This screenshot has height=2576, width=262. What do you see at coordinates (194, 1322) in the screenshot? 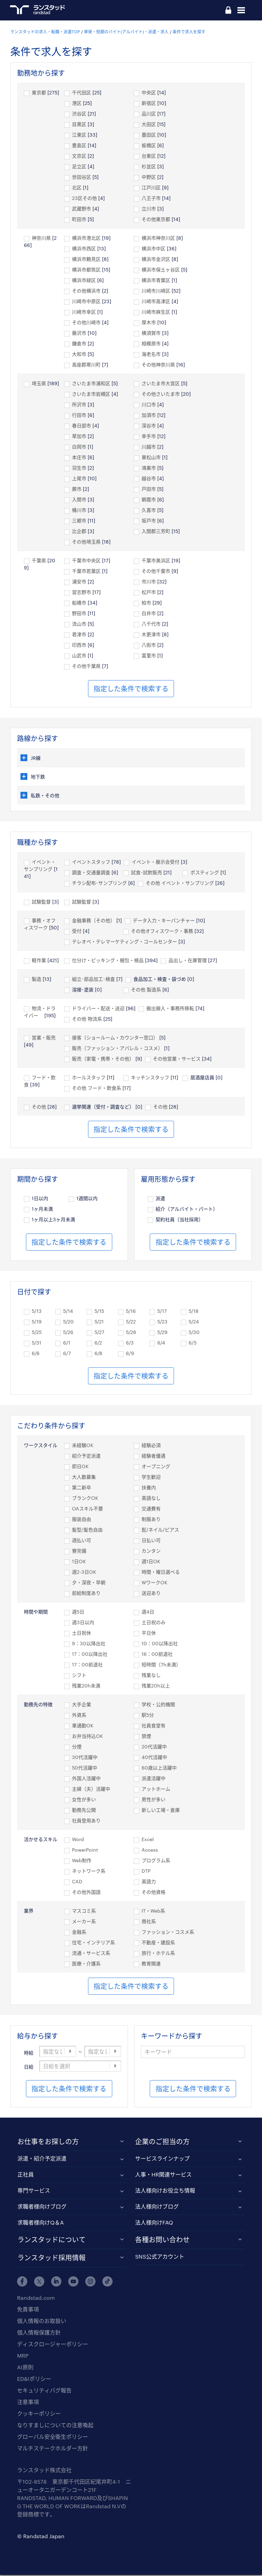
I see `5/24` at bounding box center [194, 1322].